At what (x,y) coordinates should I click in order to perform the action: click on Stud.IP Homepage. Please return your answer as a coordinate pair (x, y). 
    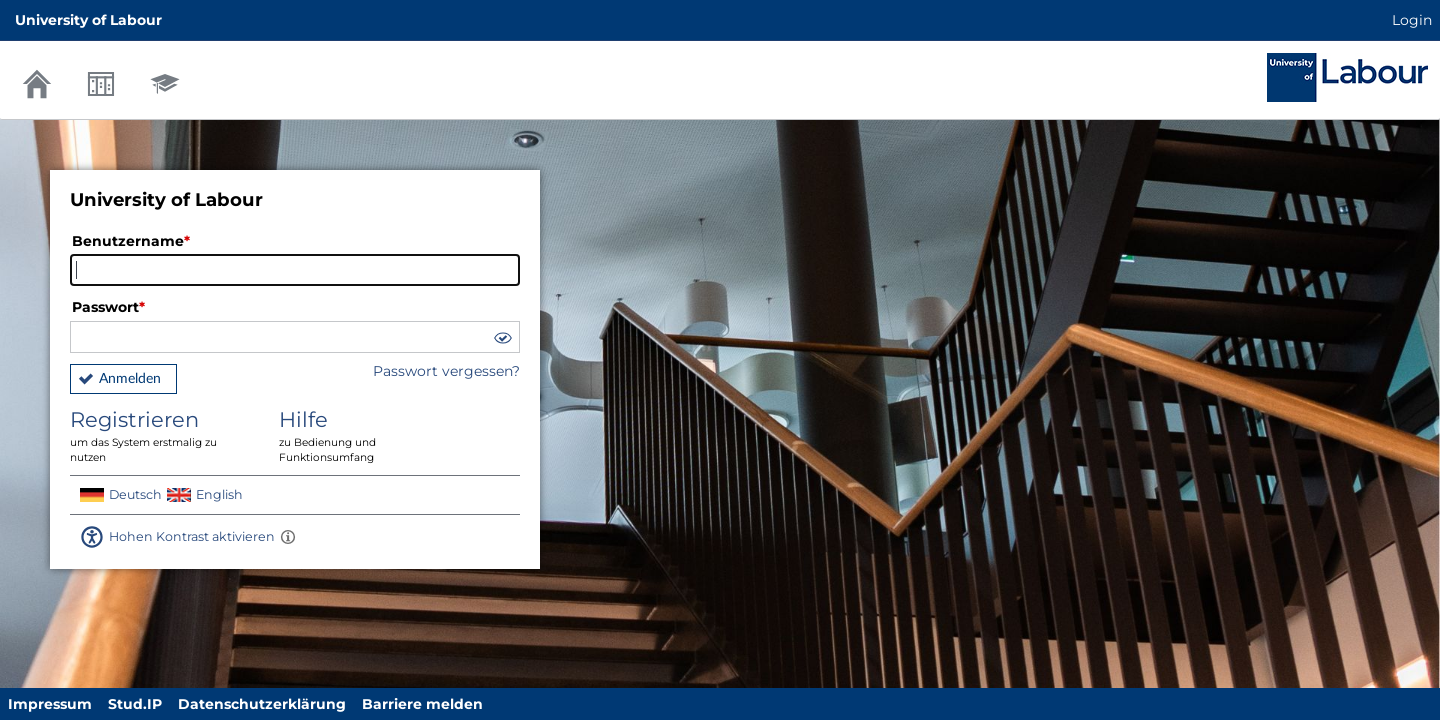
    Looking at the image, I should click on (1347, 77).